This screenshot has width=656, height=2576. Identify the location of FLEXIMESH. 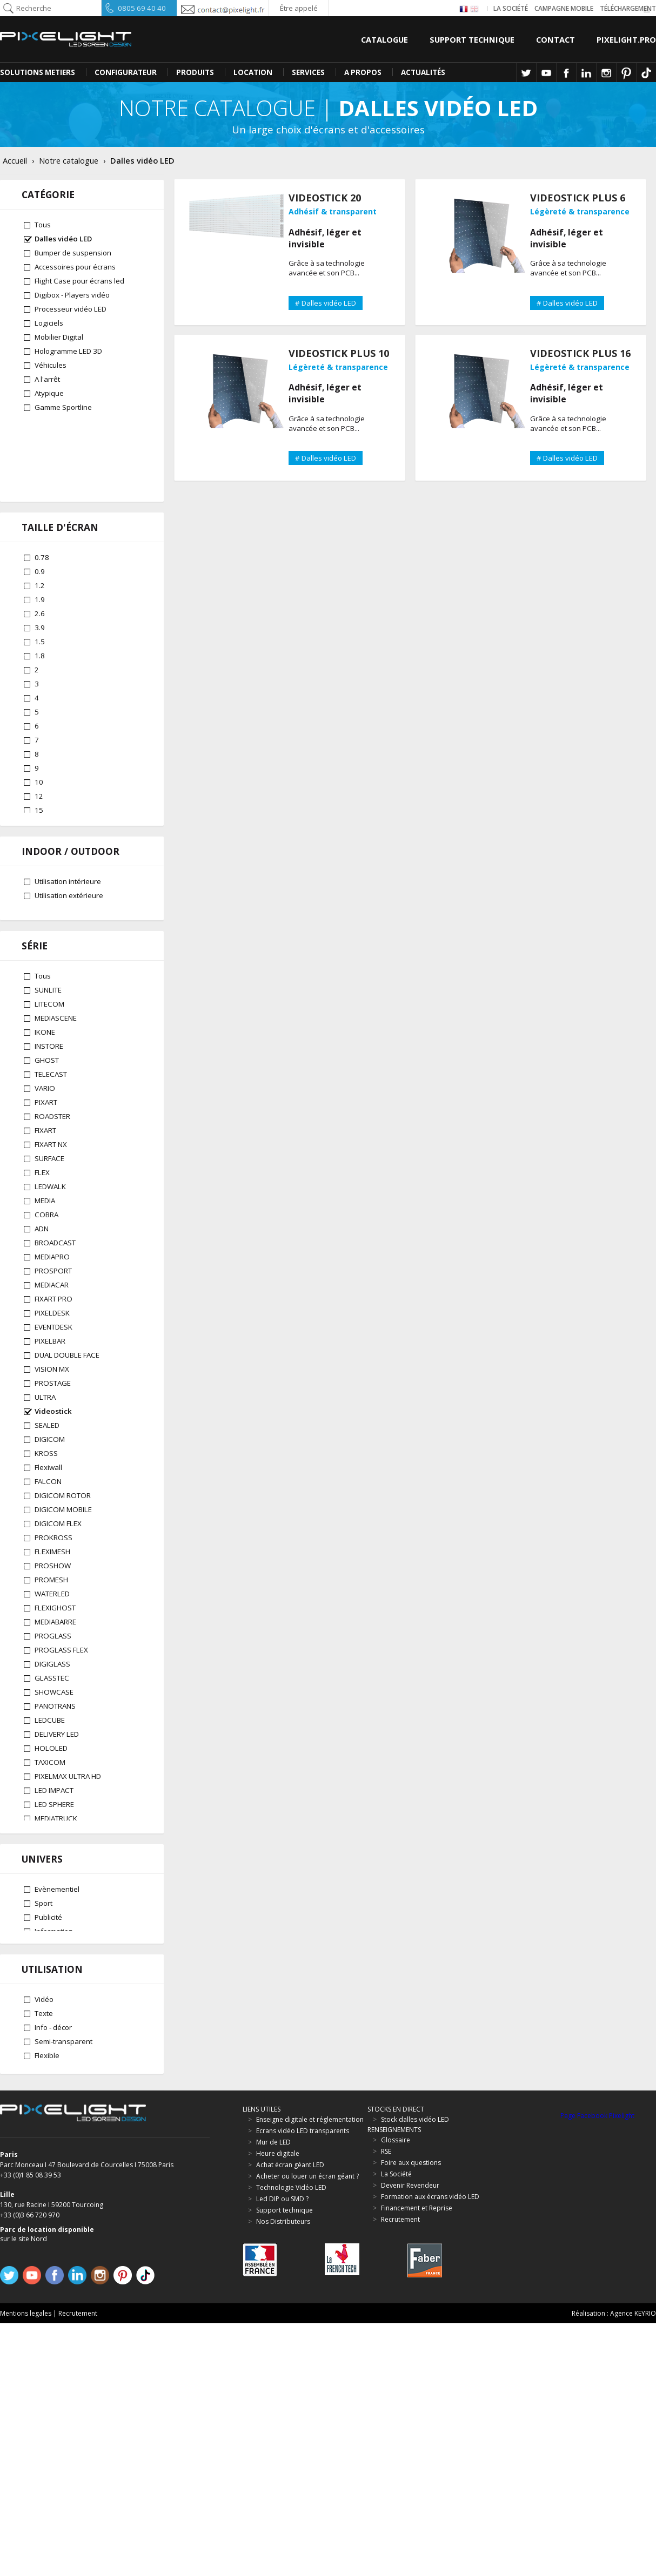
(52, 1598).